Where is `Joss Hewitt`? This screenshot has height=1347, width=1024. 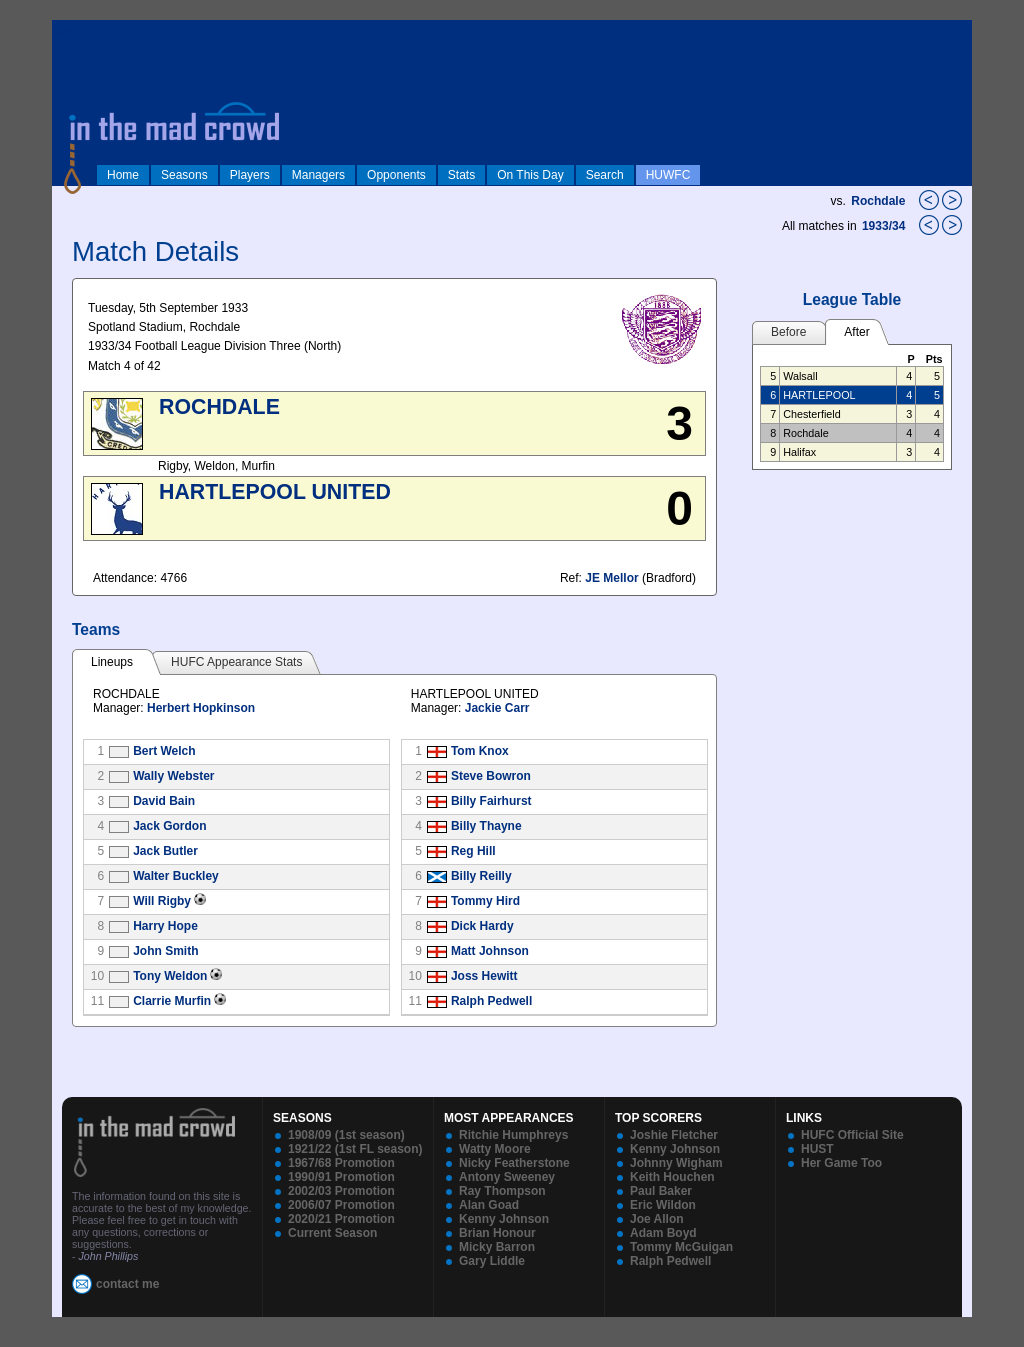 Joss Hewitt is located at coordinates (484, 976).